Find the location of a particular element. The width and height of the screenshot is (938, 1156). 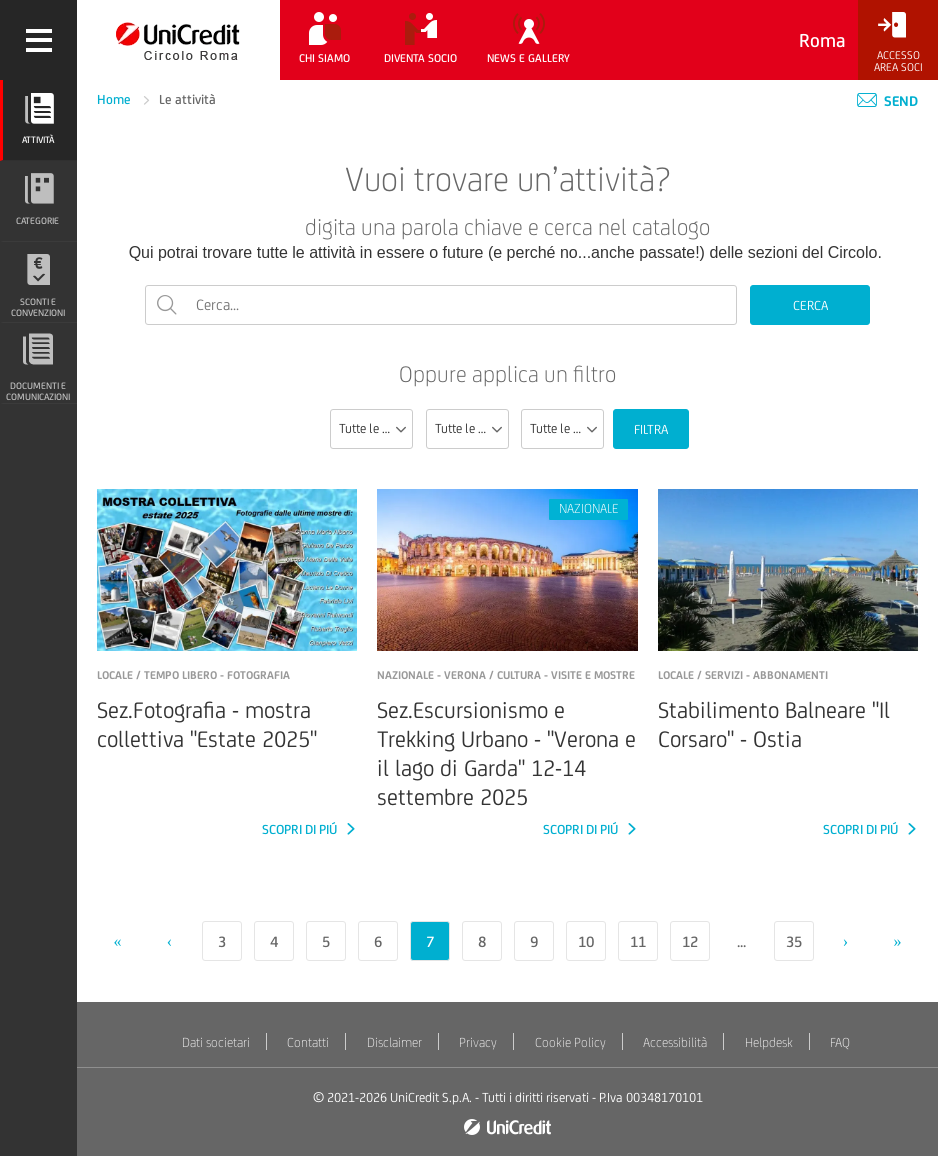

Le attività is located at coordinates (187, 99).